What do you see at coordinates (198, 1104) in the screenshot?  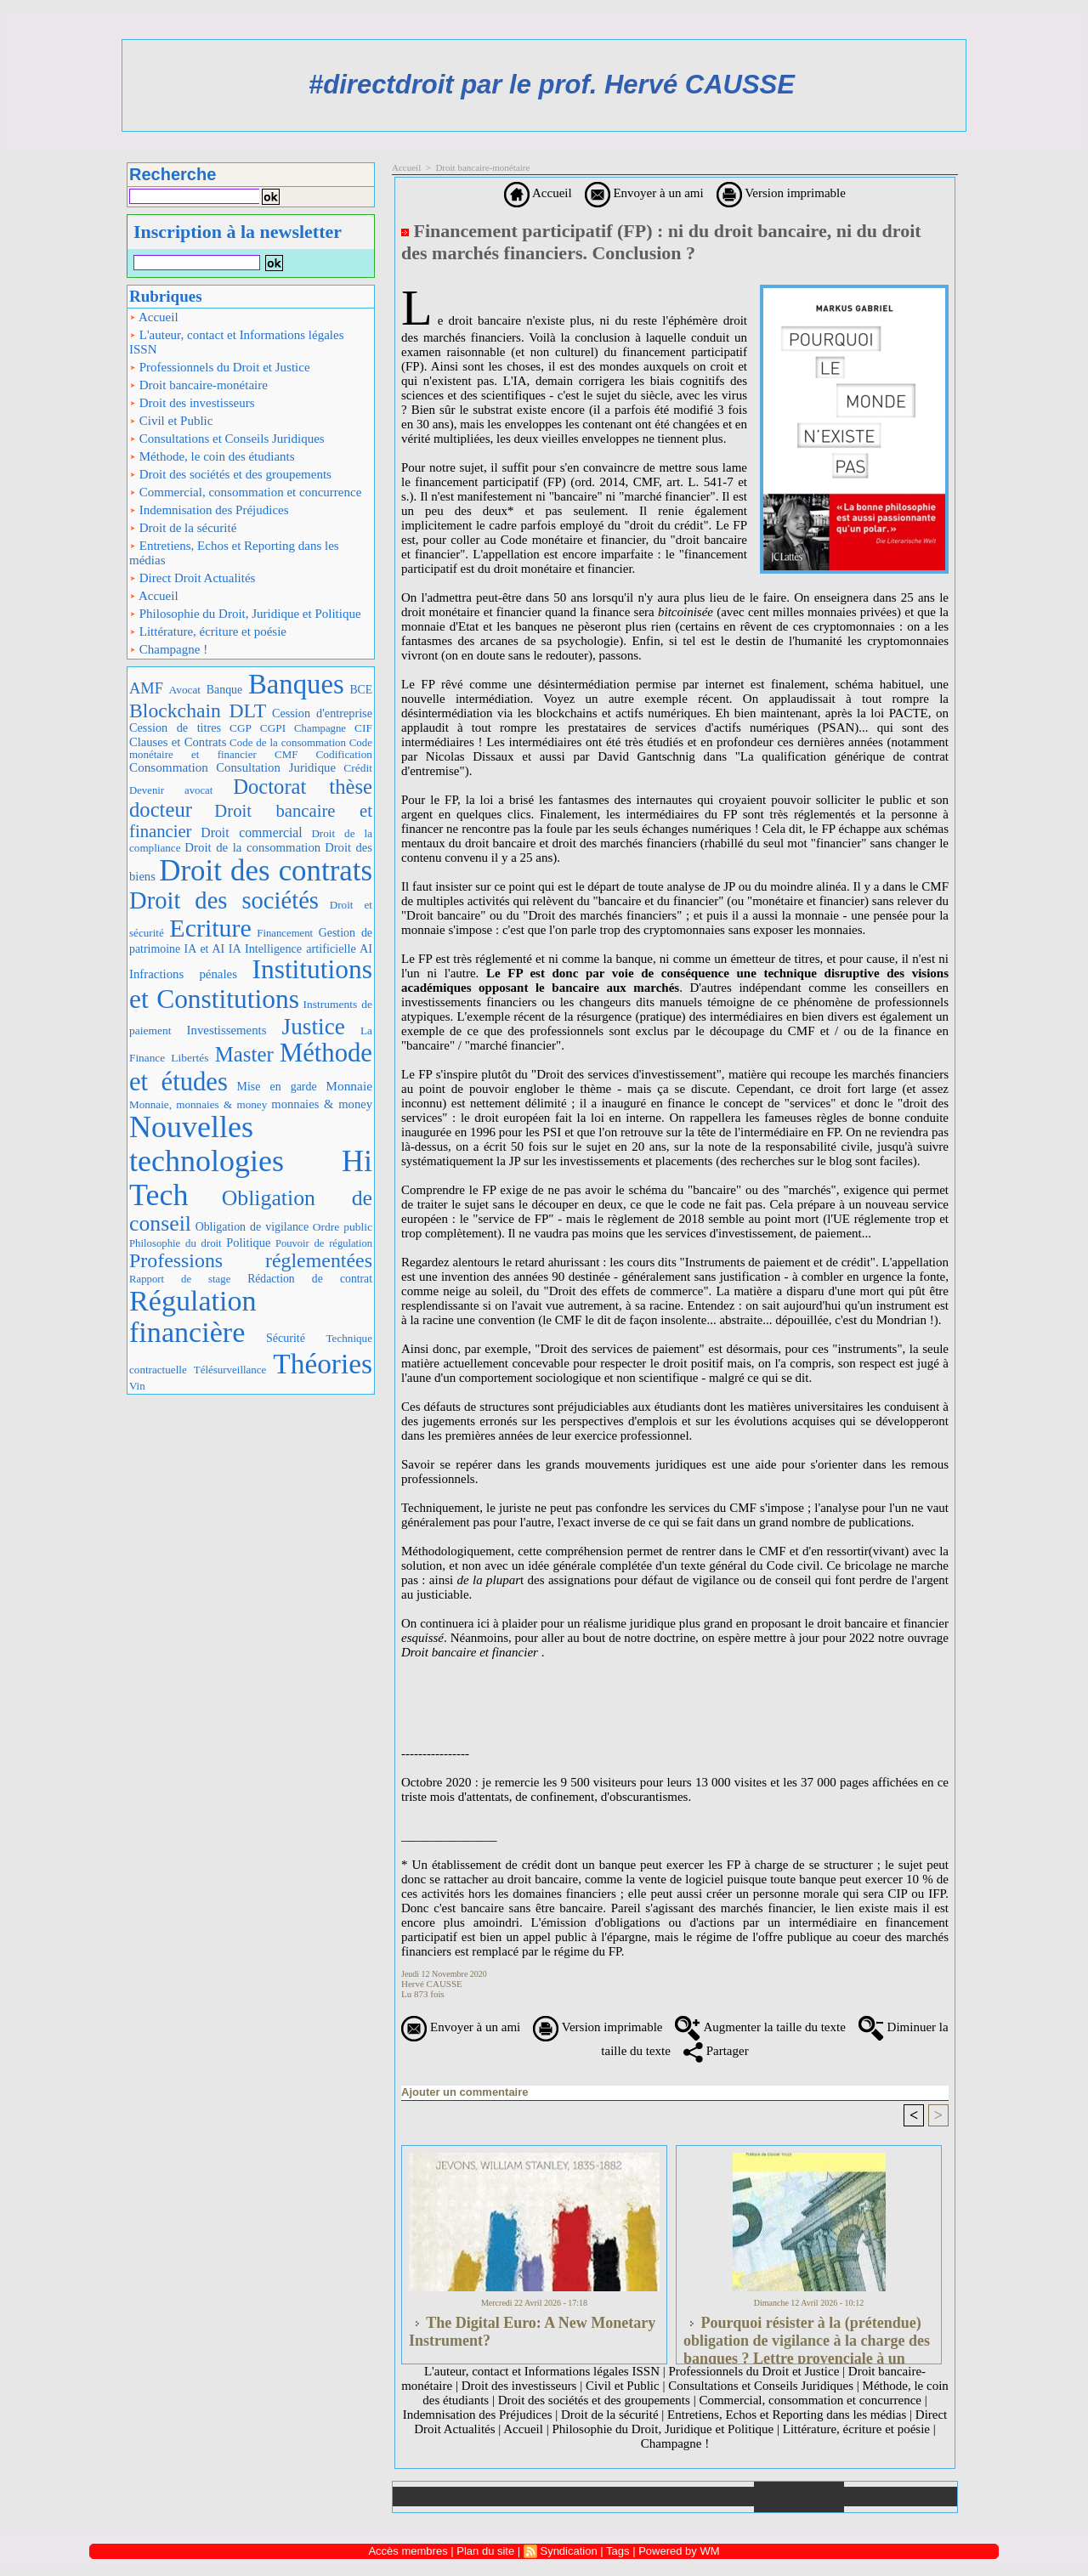 I see `Monnaie, monnaies & money` at bounding box center [198, 1104].